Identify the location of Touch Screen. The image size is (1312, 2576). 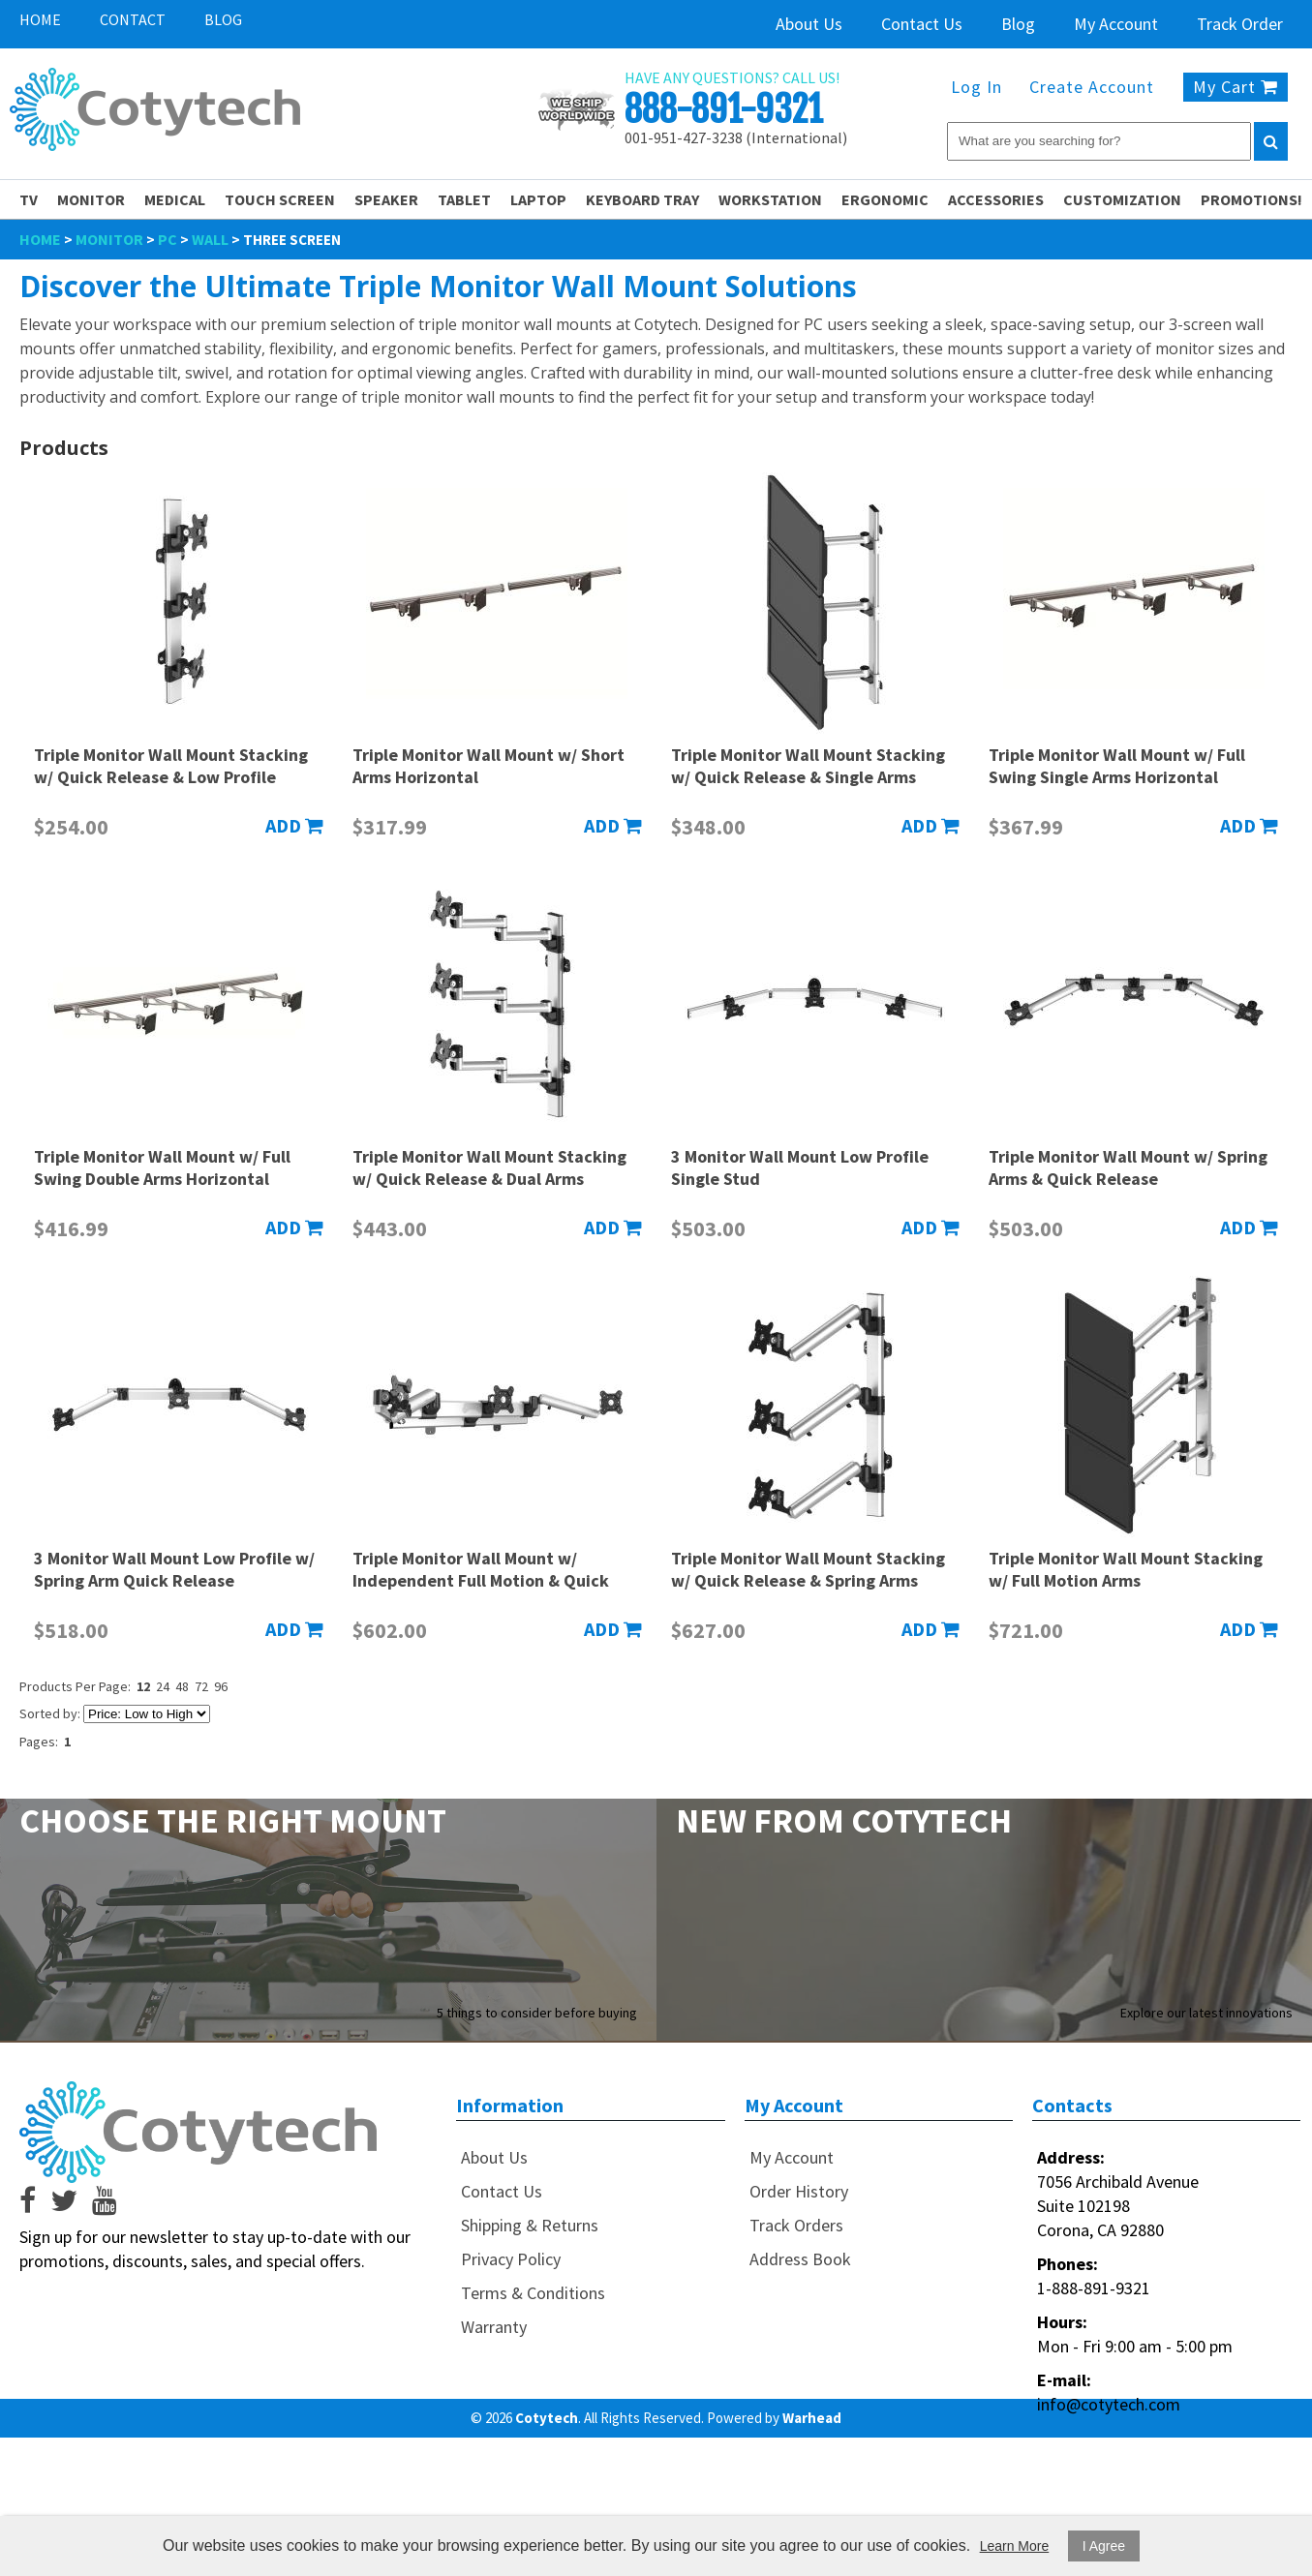
(280, 199).